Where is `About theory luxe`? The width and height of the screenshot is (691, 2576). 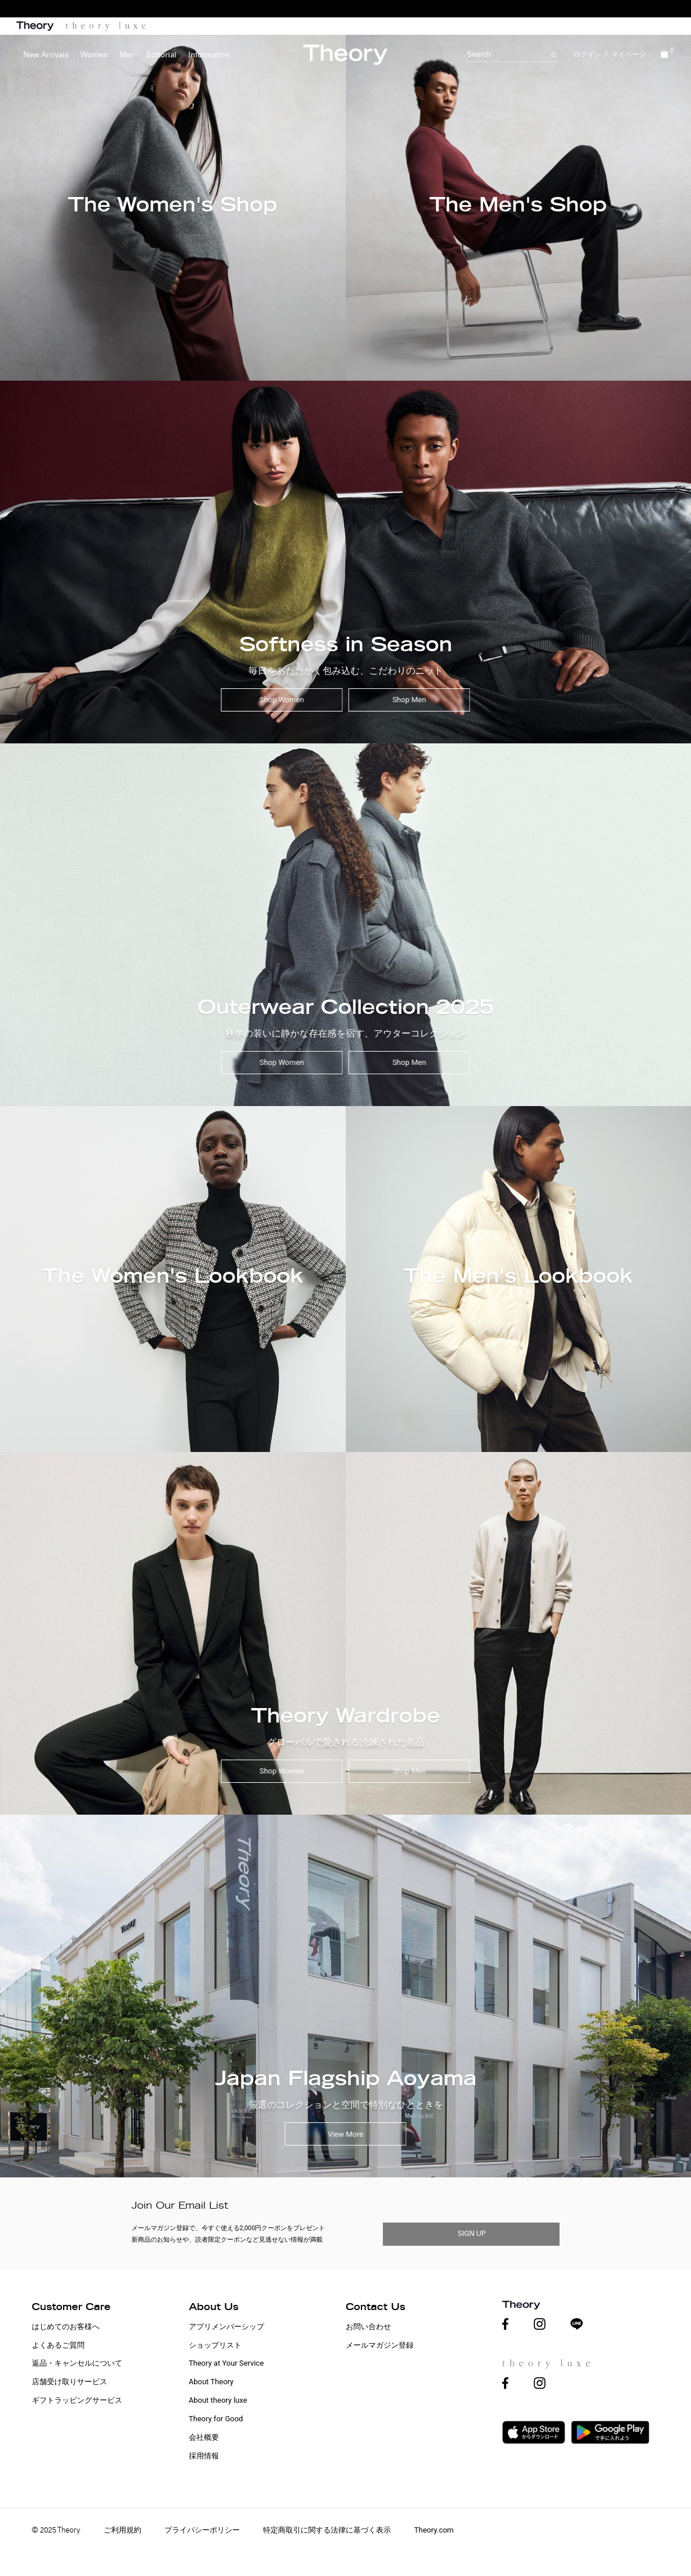
About theory luxe is located at coordinates (218, 2400).